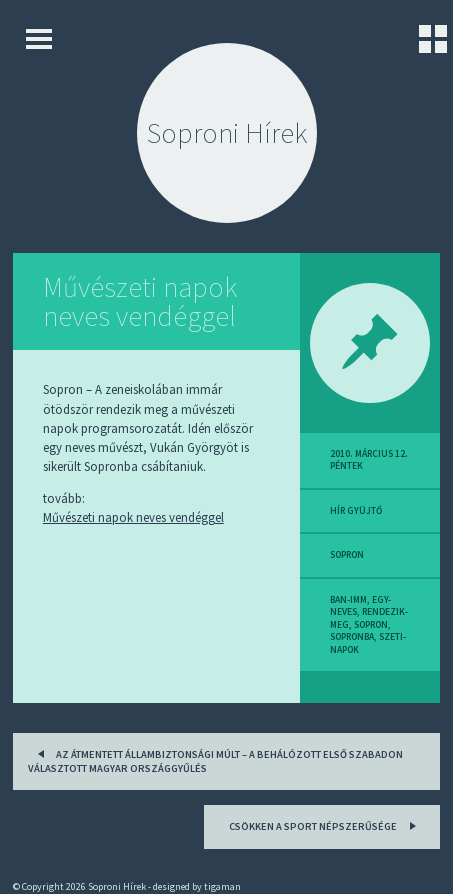  Describe the element at coordinates (356, 511) in the screenshot. I see `hír gyüjtő` at that location.